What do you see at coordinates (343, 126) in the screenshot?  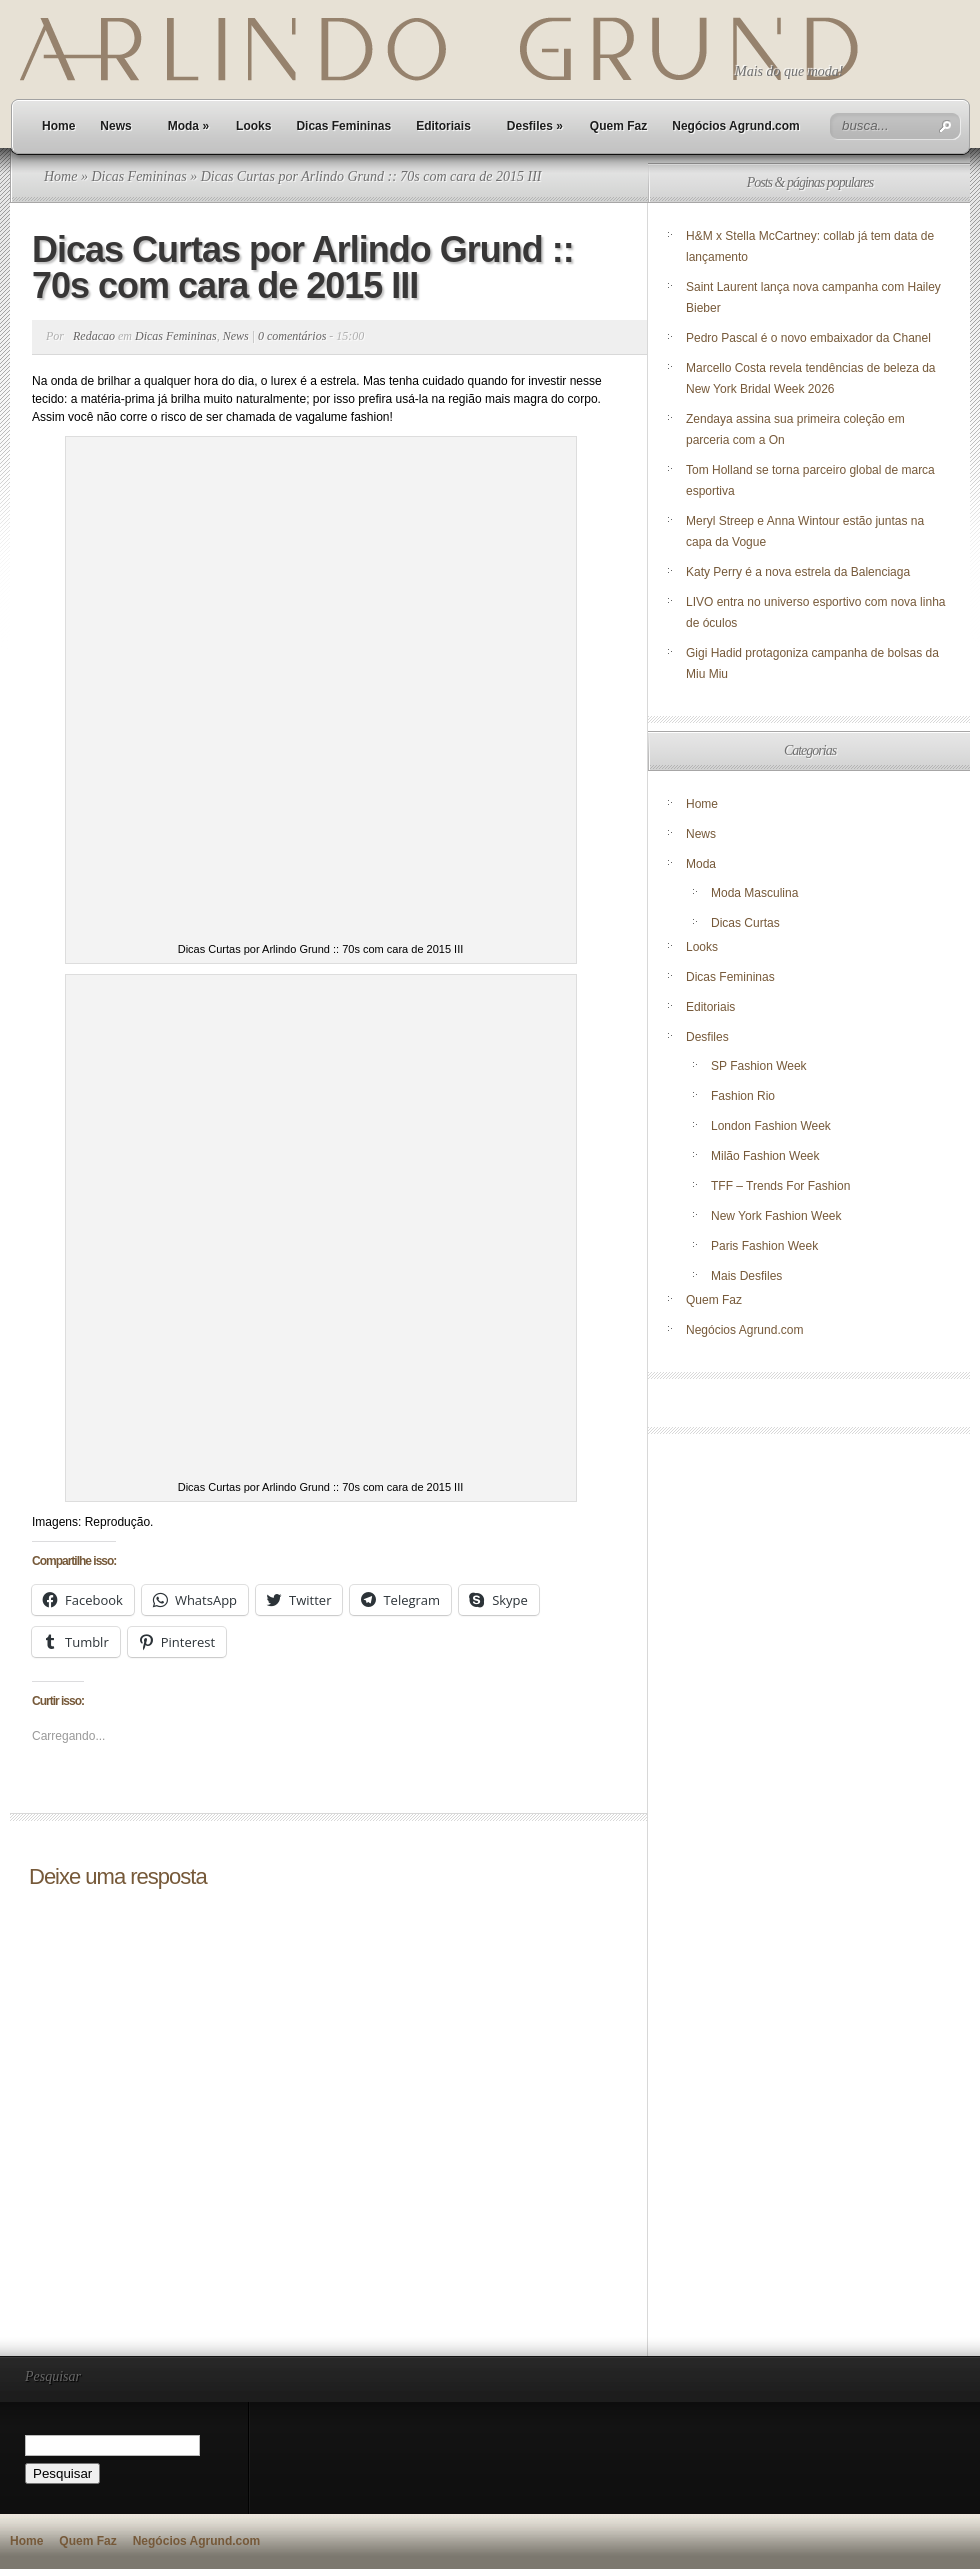 I see `Dicas Femininas` at bounding box center [343, 126].